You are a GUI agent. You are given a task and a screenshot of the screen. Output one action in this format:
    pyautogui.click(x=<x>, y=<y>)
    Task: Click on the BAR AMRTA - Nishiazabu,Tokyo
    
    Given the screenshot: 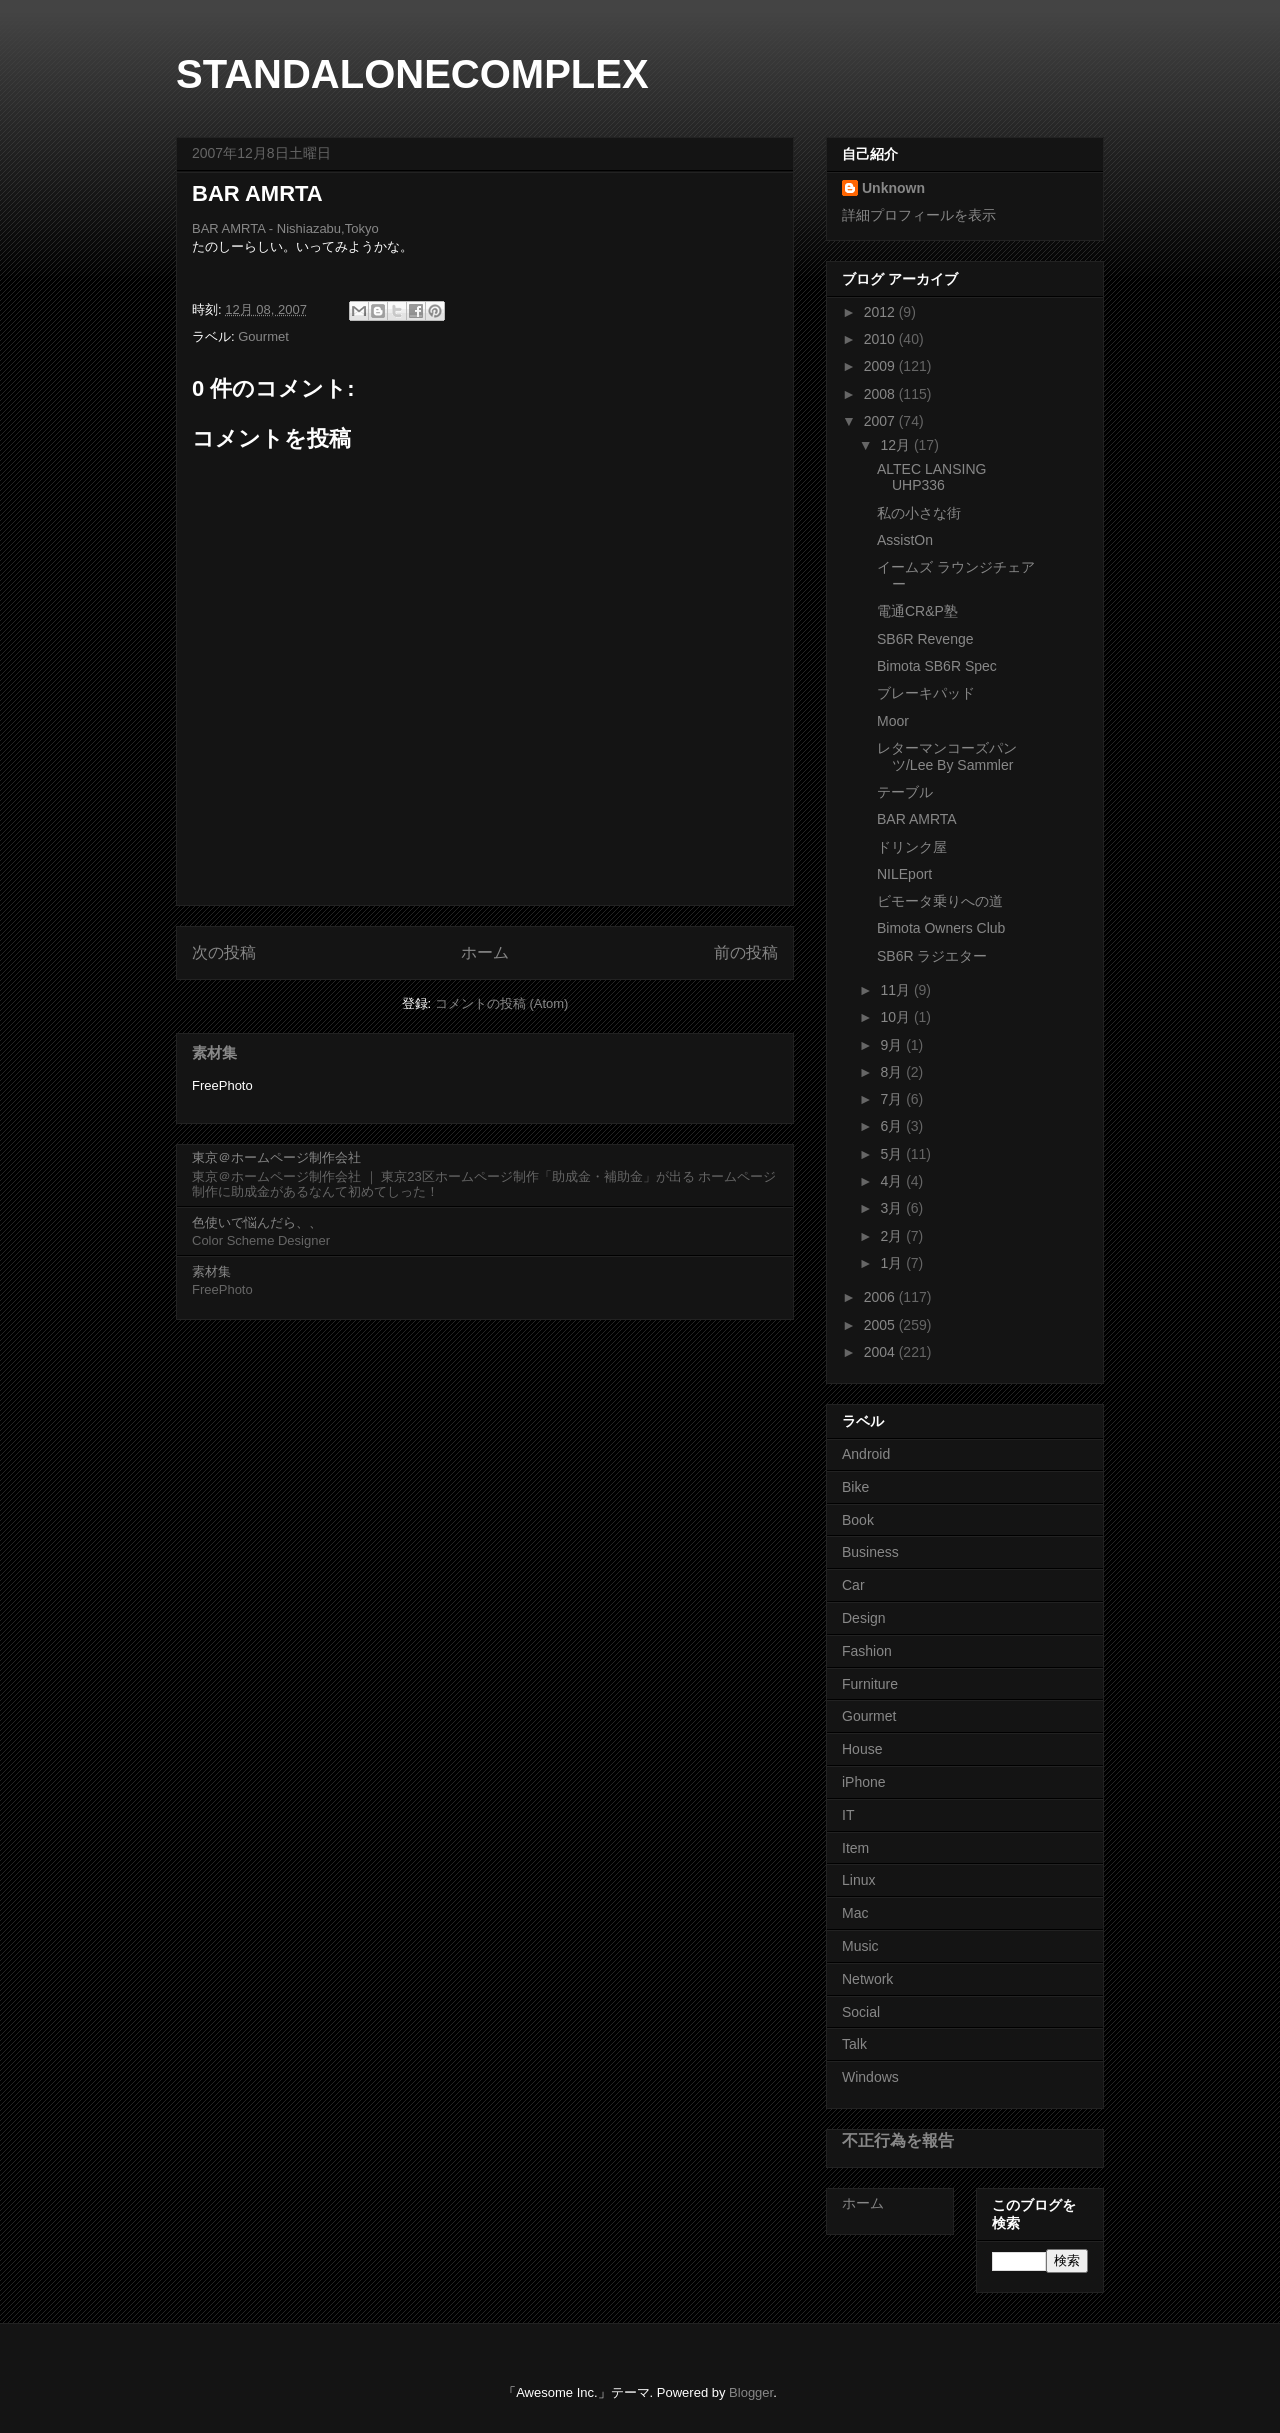 What is the action you would take?
    pyautogui.click(x=285, y=228)
    